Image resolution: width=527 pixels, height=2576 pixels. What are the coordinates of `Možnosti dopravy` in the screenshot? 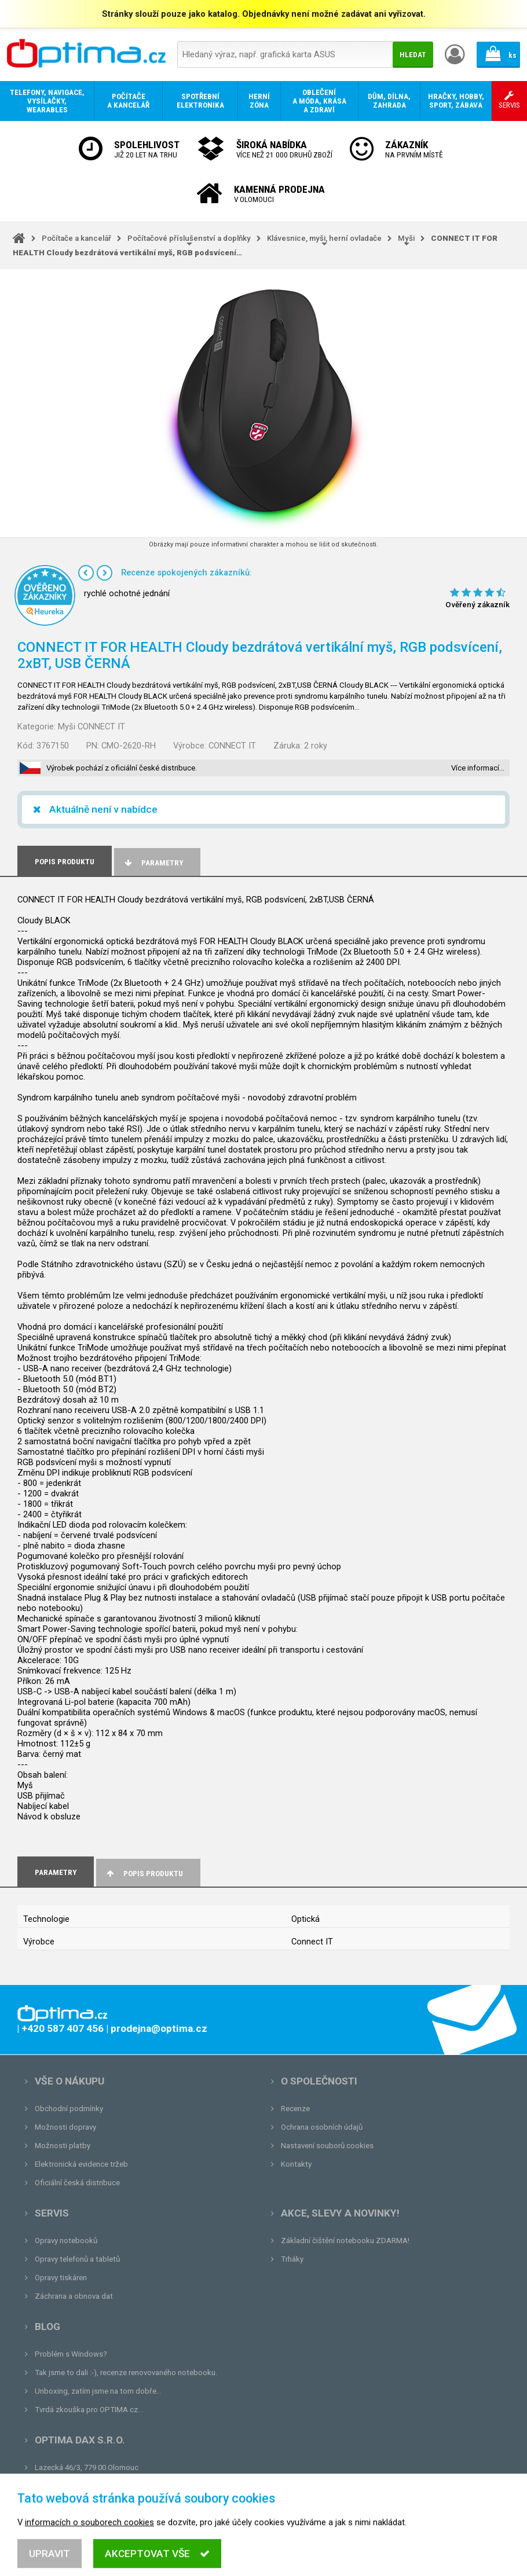 It's located at (65, 2127).